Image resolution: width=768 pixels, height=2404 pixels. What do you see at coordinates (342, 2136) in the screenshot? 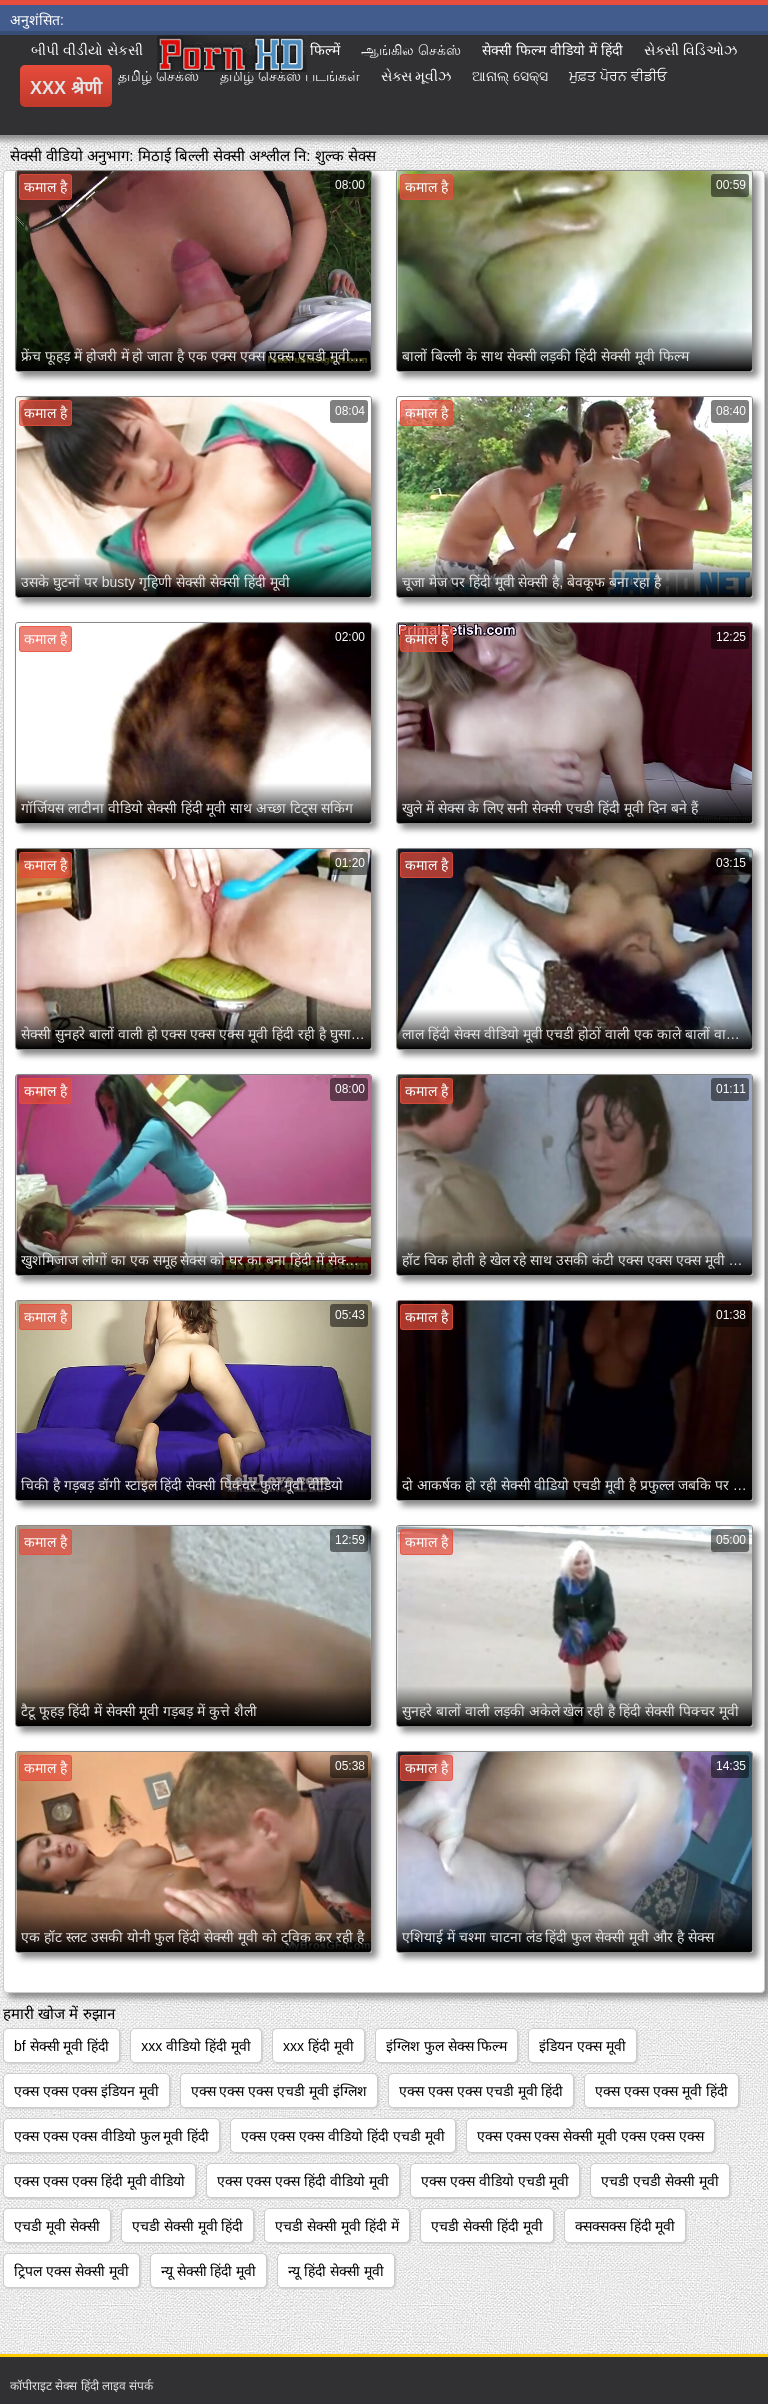
I see `एक्स एक्स एक्स वीडियो हिंदी एचडी मूवी` at bounding box center [342, 2136].